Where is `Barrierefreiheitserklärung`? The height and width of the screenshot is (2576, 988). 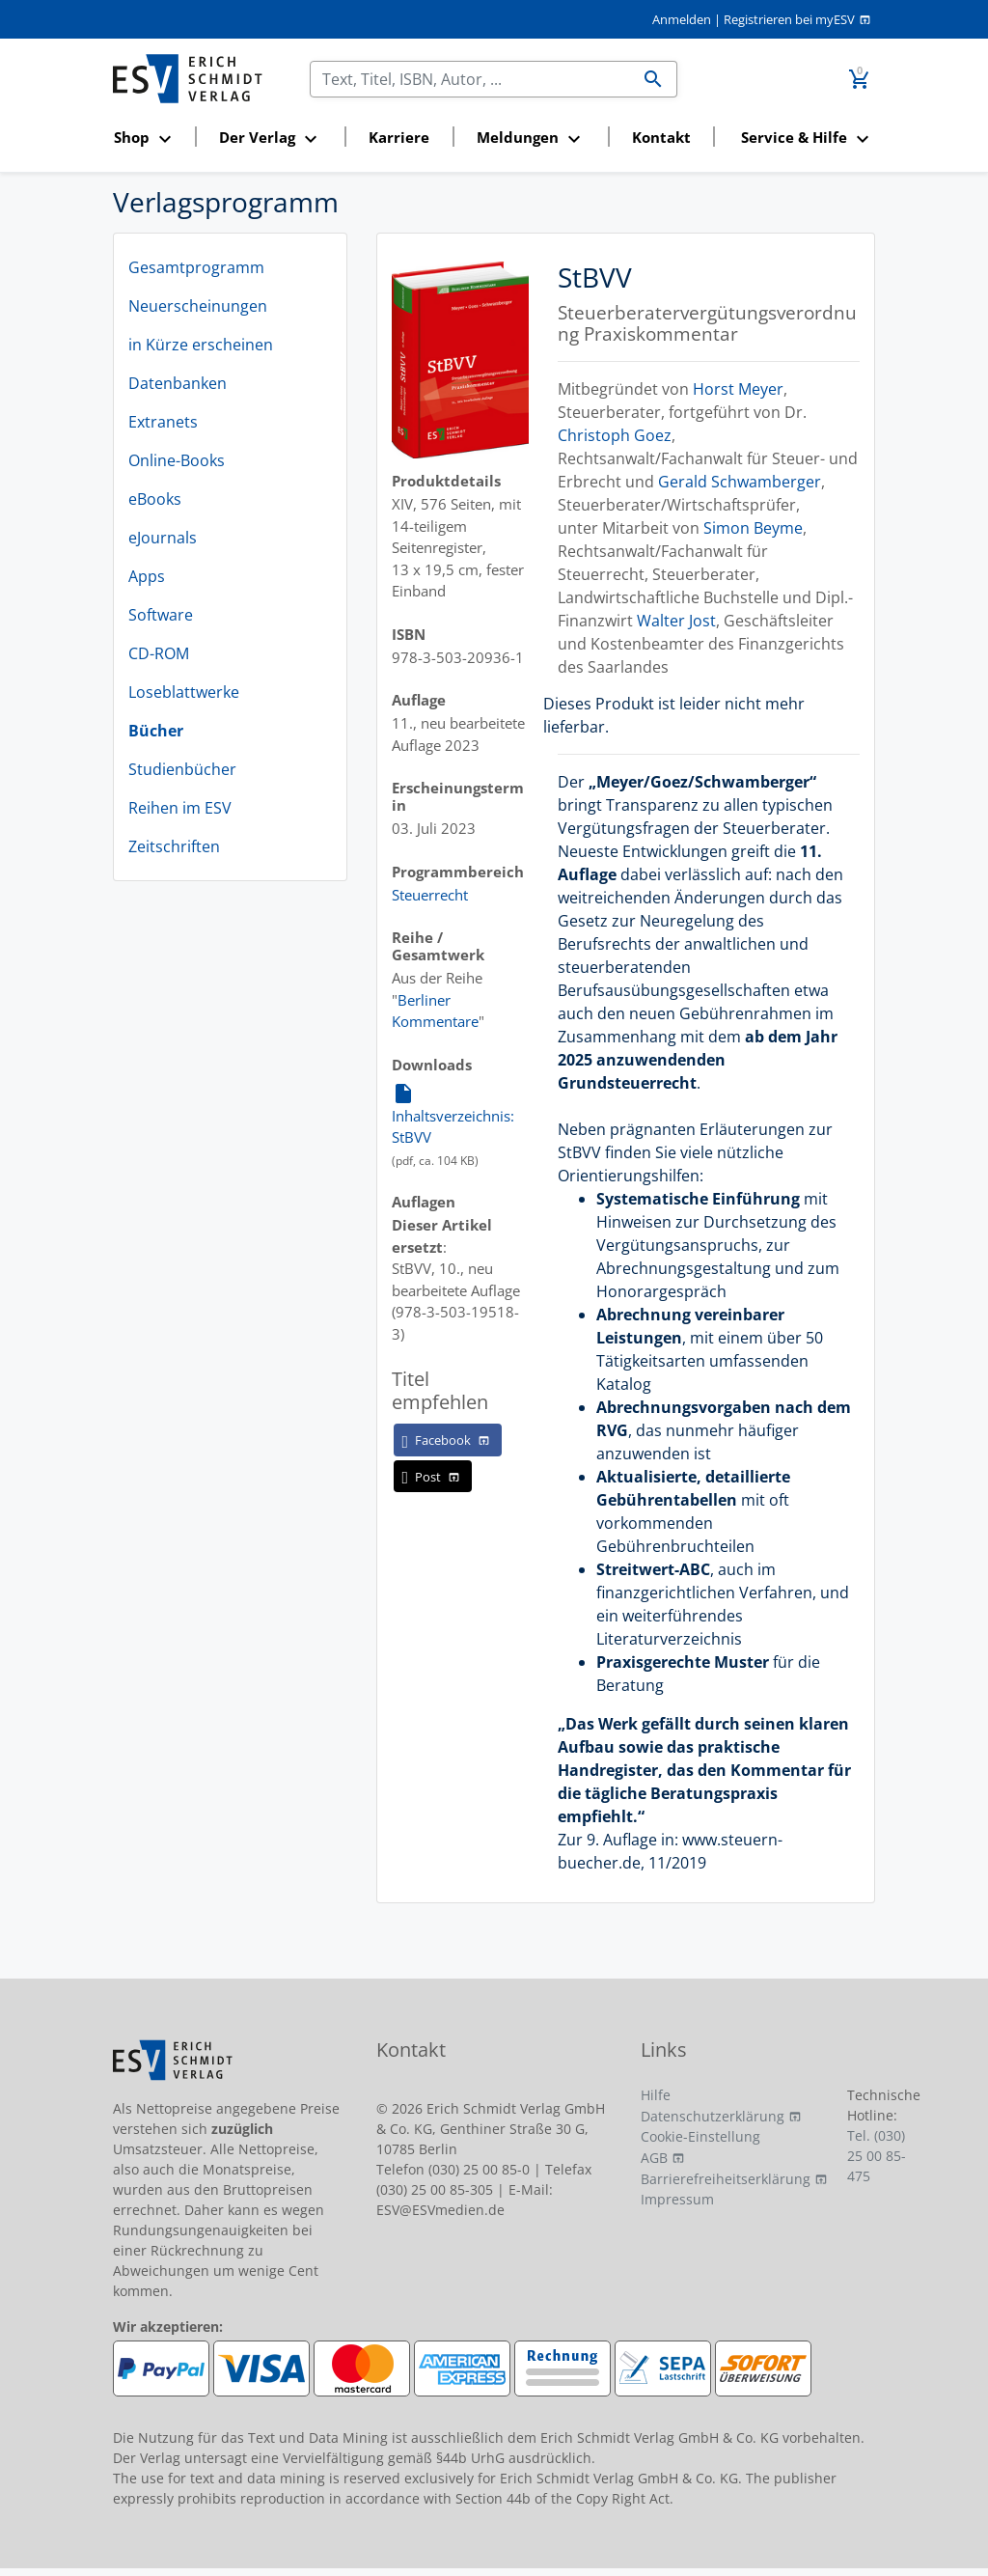 Barrierefreiheitserklärung is located at coordinates (725, 2179).